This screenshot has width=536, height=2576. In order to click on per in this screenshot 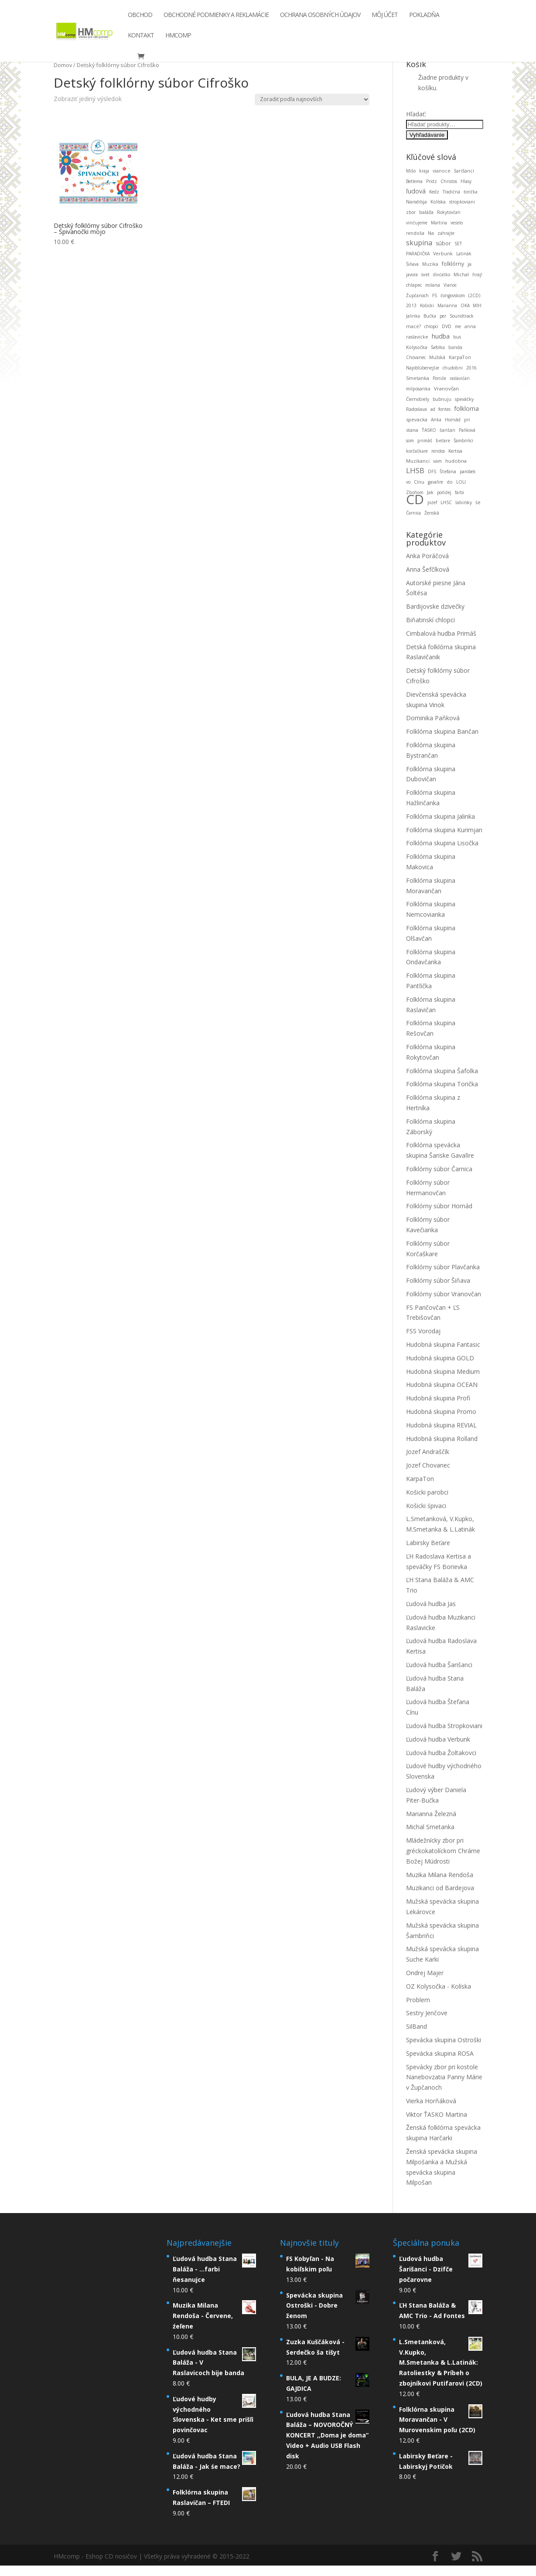, I will do `click(443, 316)`.